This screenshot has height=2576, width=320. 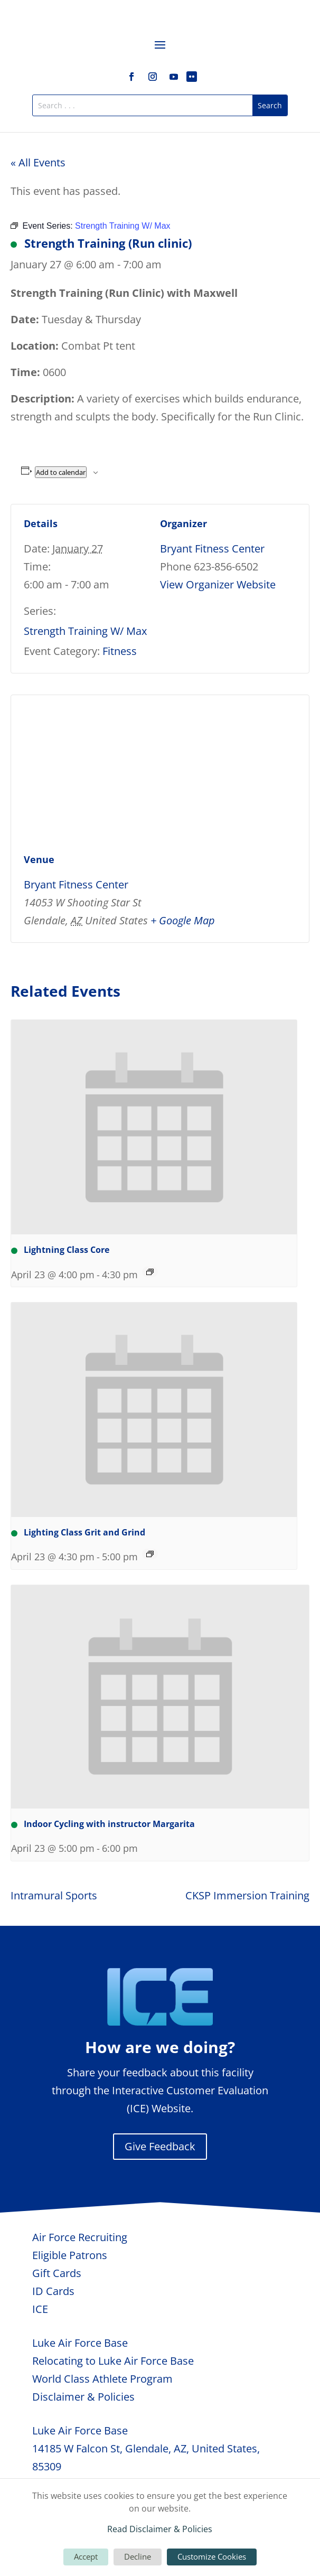 I want to click on Indoor Cycling with instructor Margarita, so click(x=103, y=1824).